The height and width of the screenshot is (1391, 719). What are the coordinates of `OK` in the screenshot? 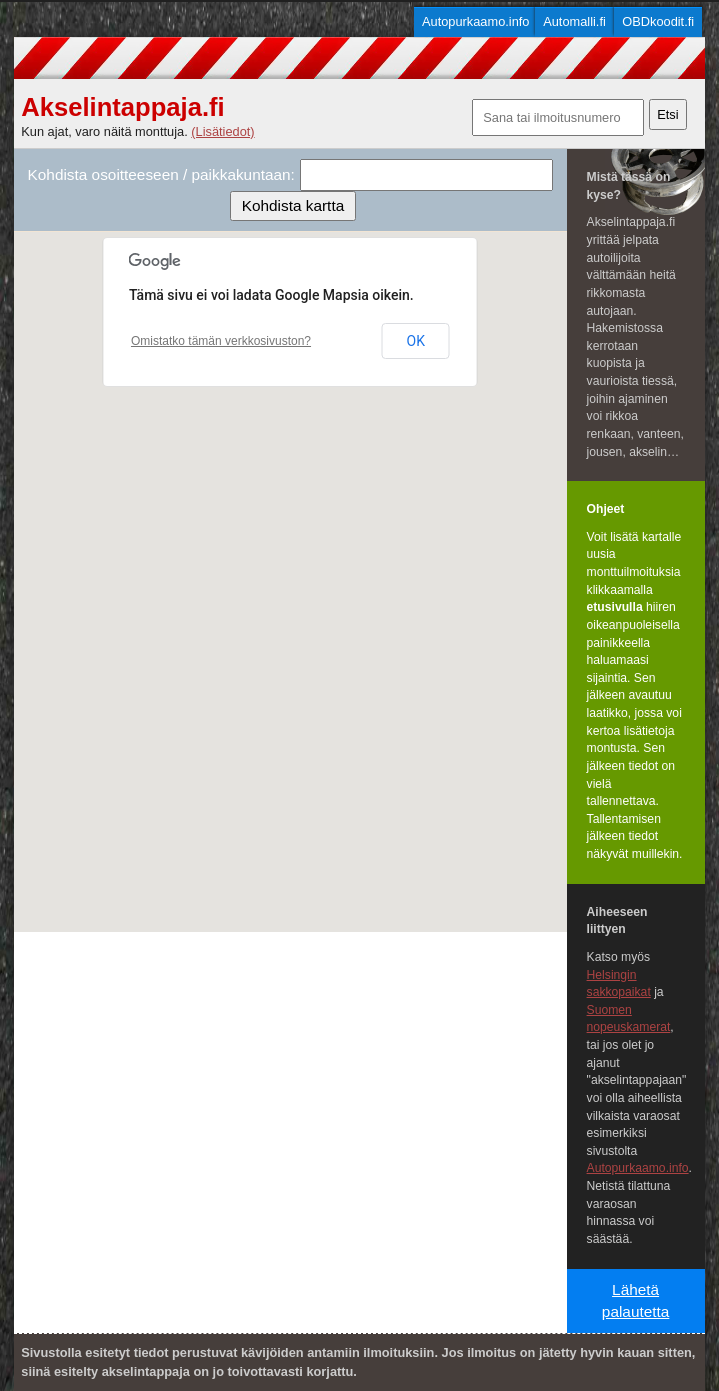 It's located at (416, 341).